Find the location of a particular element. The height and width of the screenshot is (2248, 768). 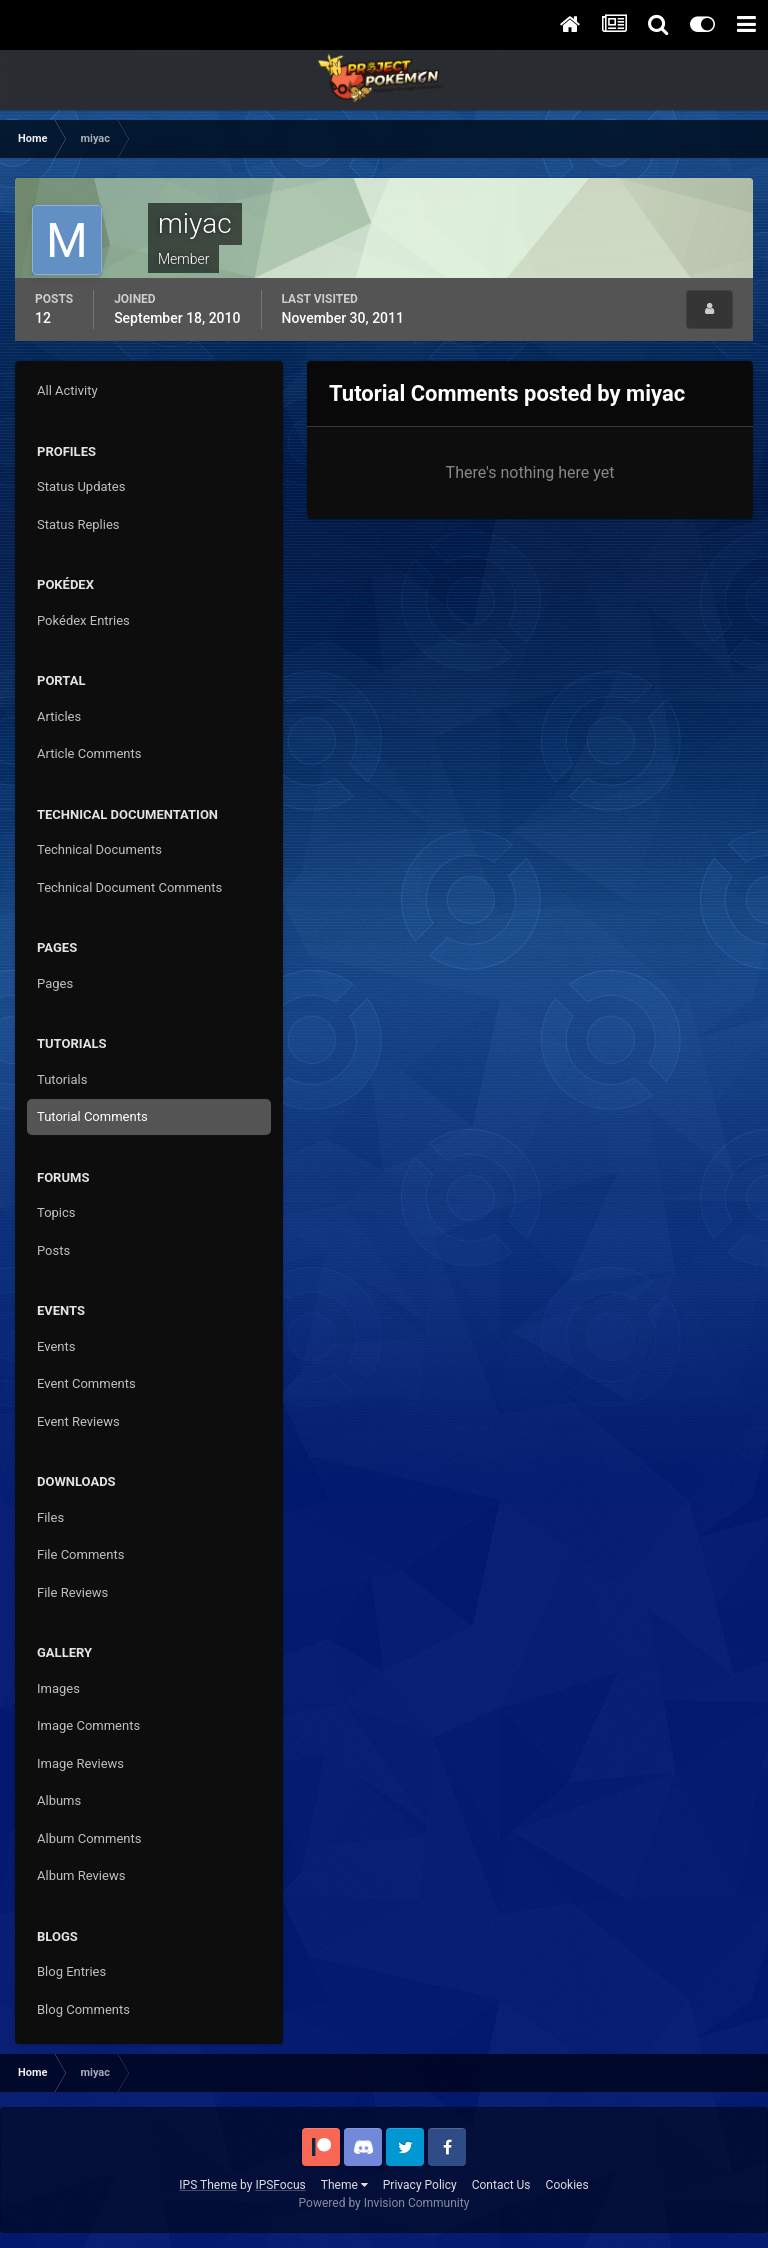

Privacy Policy is located at coordinates (420, 2185).